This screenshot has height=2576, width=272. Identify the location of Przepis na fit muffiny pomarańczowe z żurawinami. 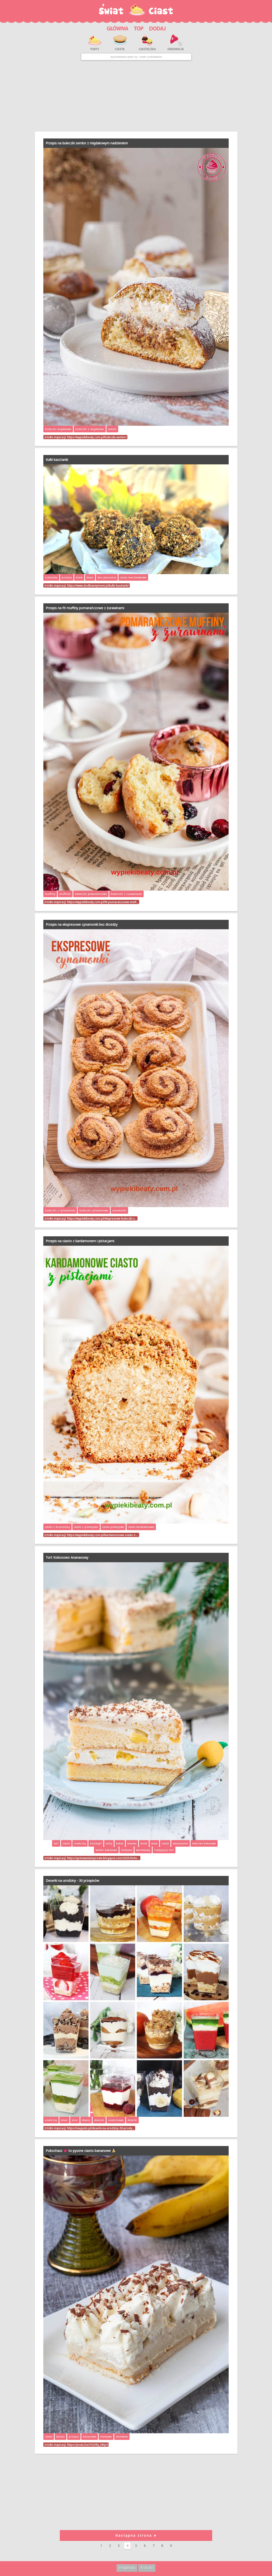
(85, 608).